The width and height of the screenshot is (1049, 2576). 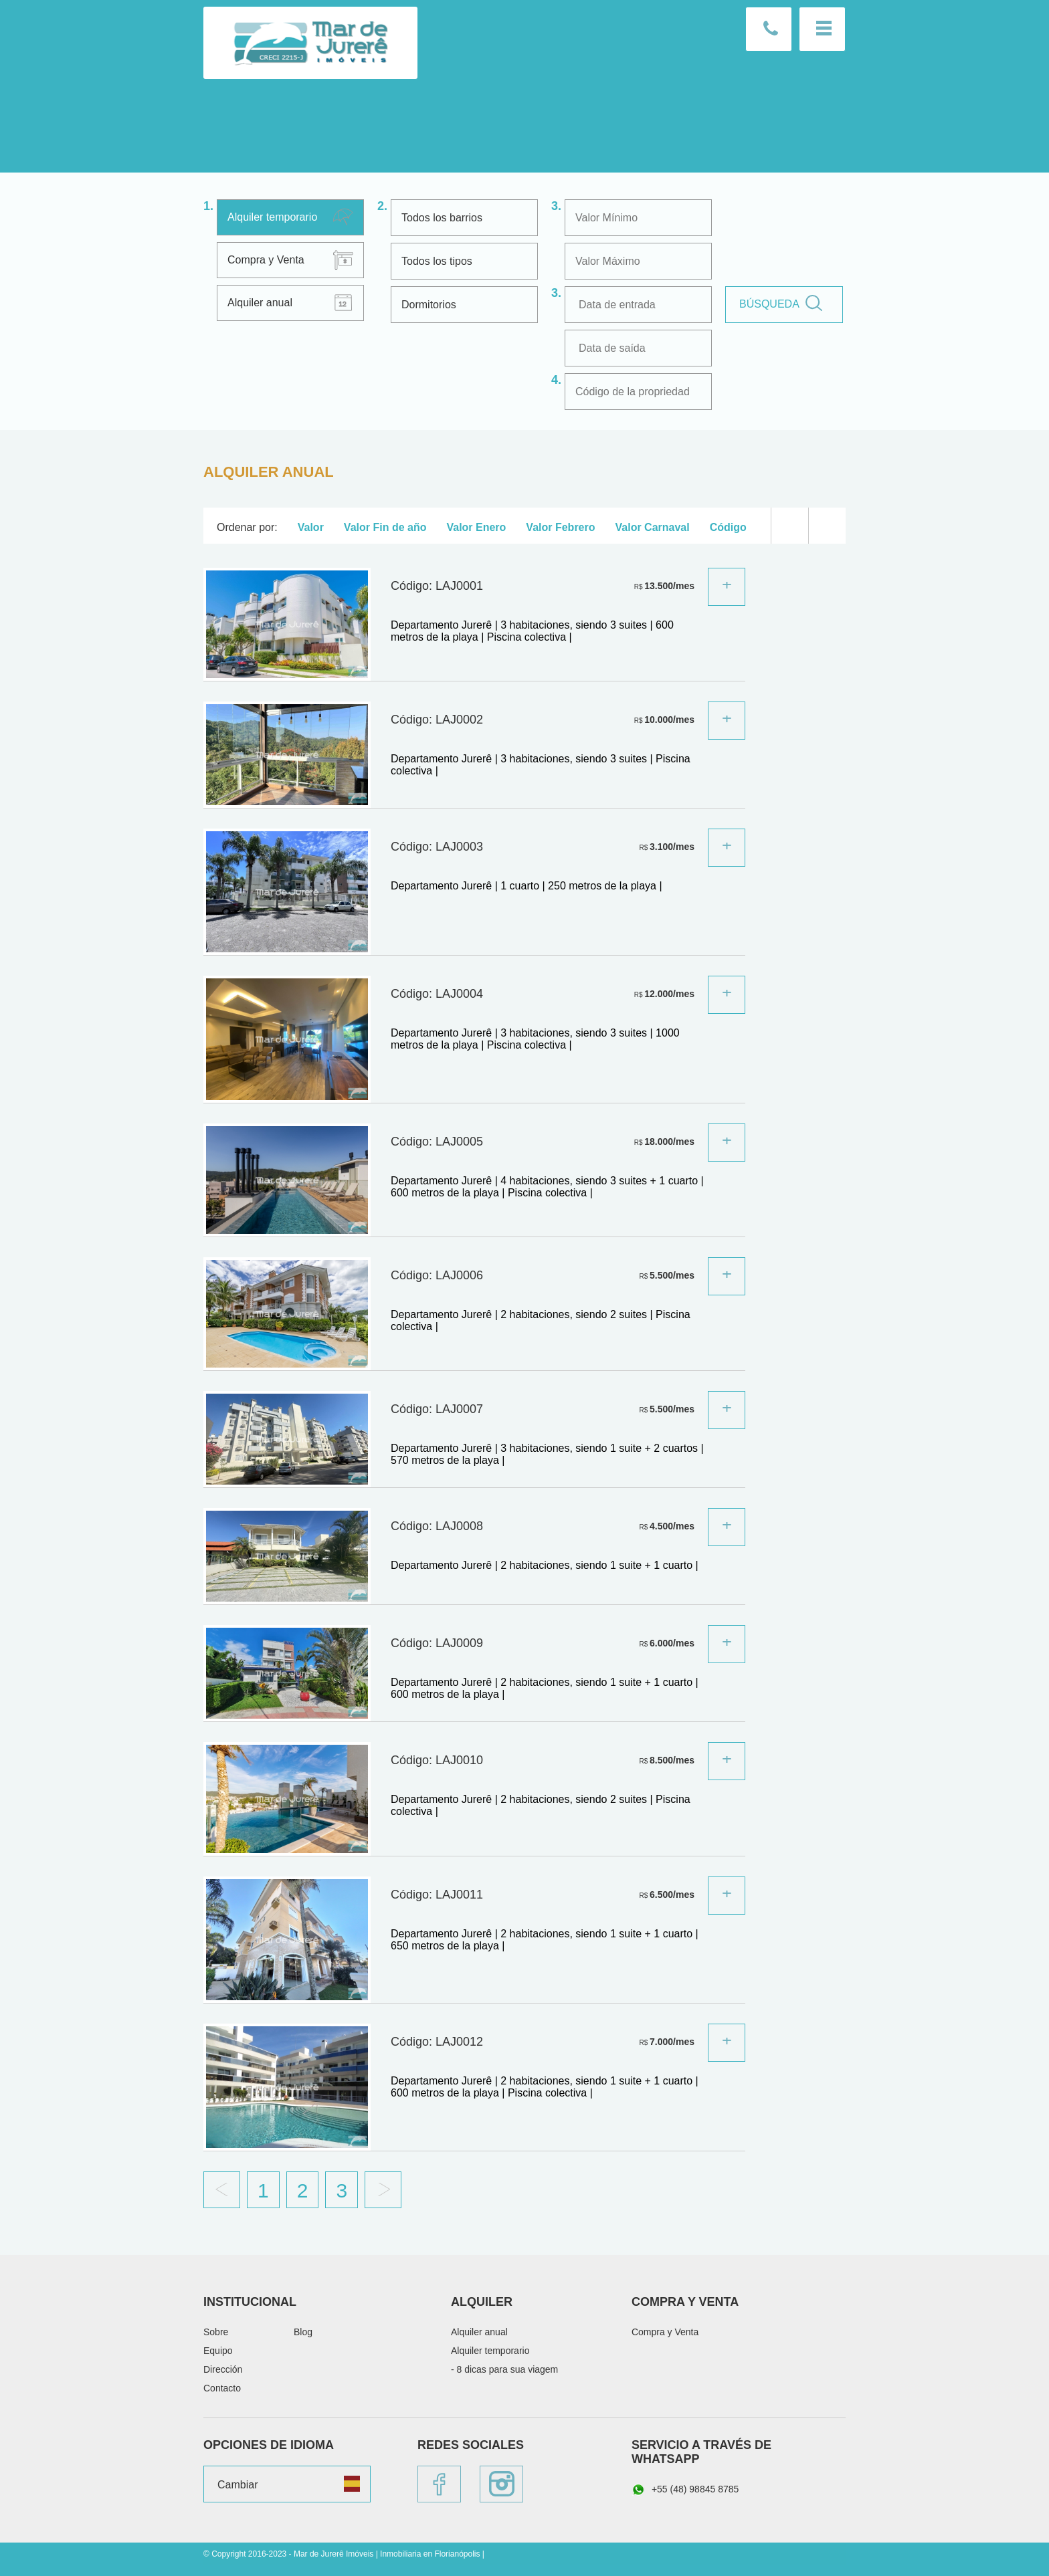 I want to click on Valor Febrero, so click(x=560, y=527).